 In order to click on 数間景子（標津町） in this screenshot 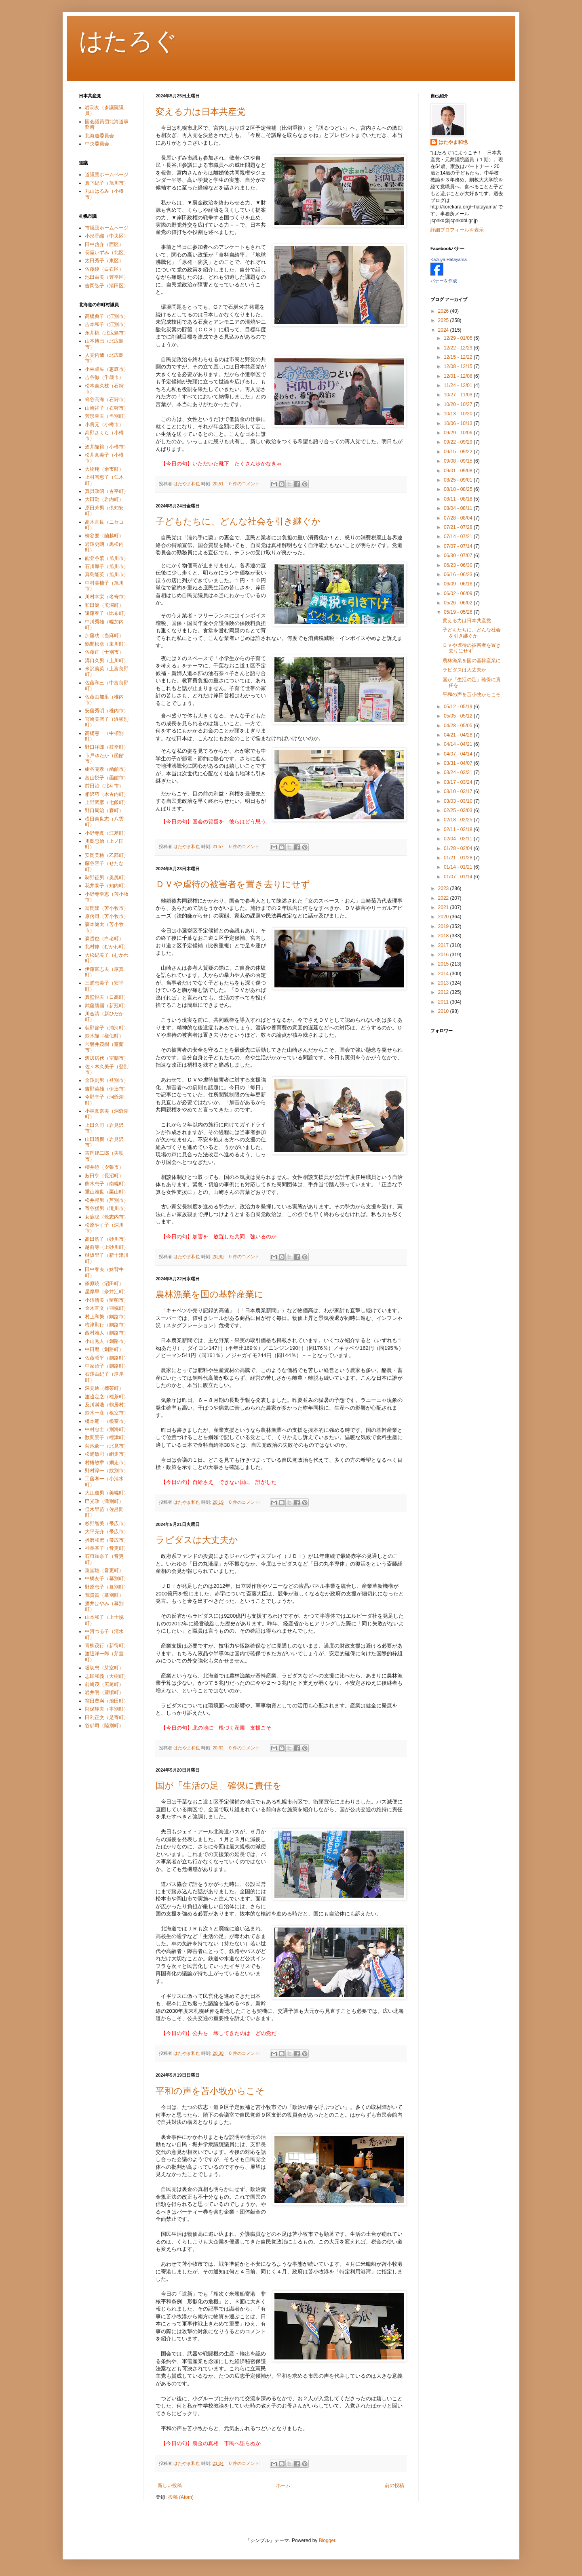, I will do `click(107, 1437)`.